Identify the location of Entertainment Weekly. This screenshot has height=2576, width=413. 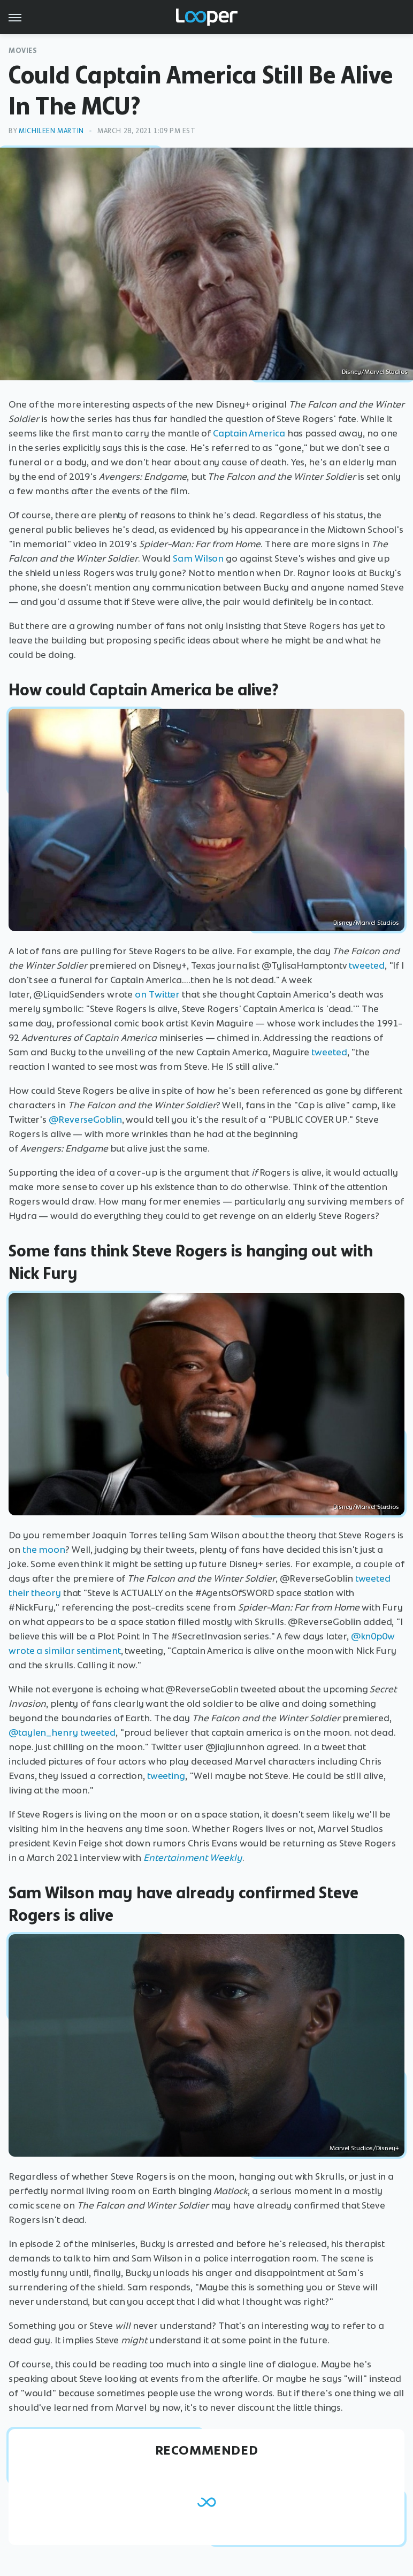
(192, 1857).